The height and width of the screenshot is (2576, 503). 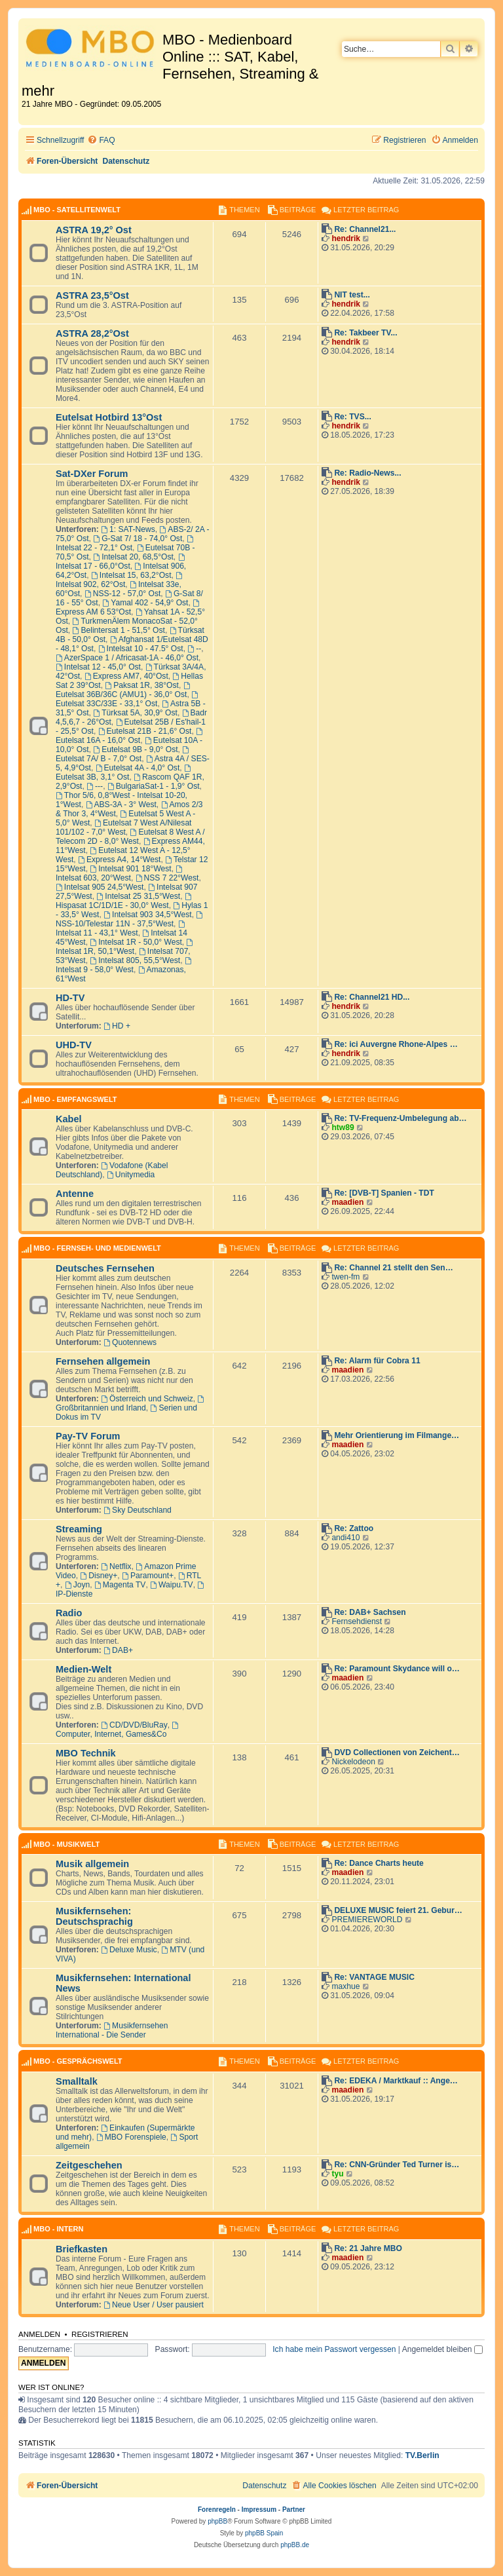 I want to click on htw89, so click(x=342, y=1127).